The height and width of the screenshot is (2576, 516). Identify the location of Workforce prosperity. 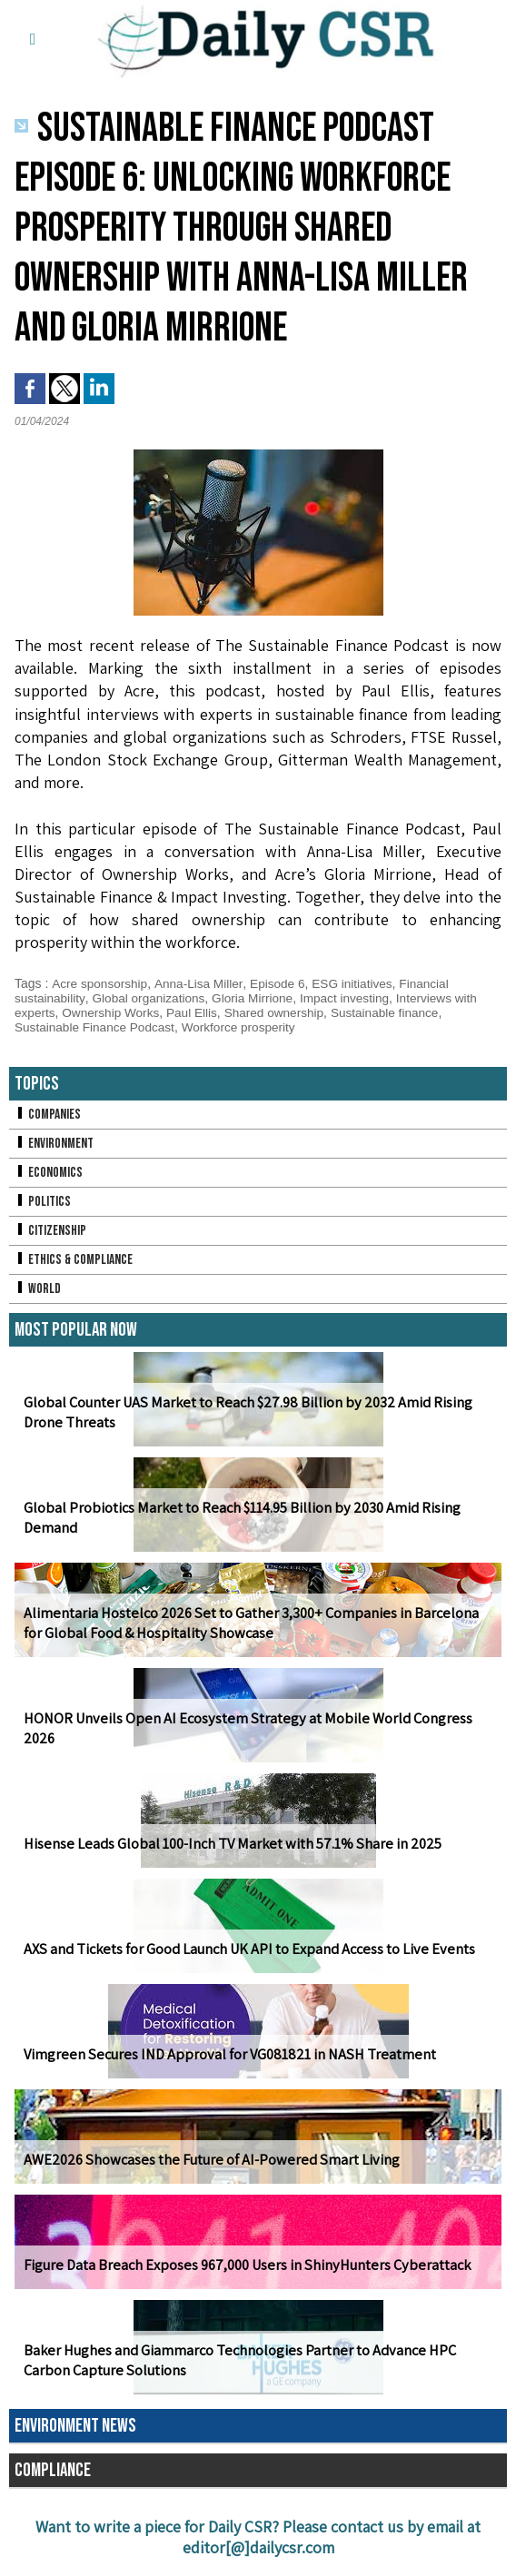
(244, 1027).